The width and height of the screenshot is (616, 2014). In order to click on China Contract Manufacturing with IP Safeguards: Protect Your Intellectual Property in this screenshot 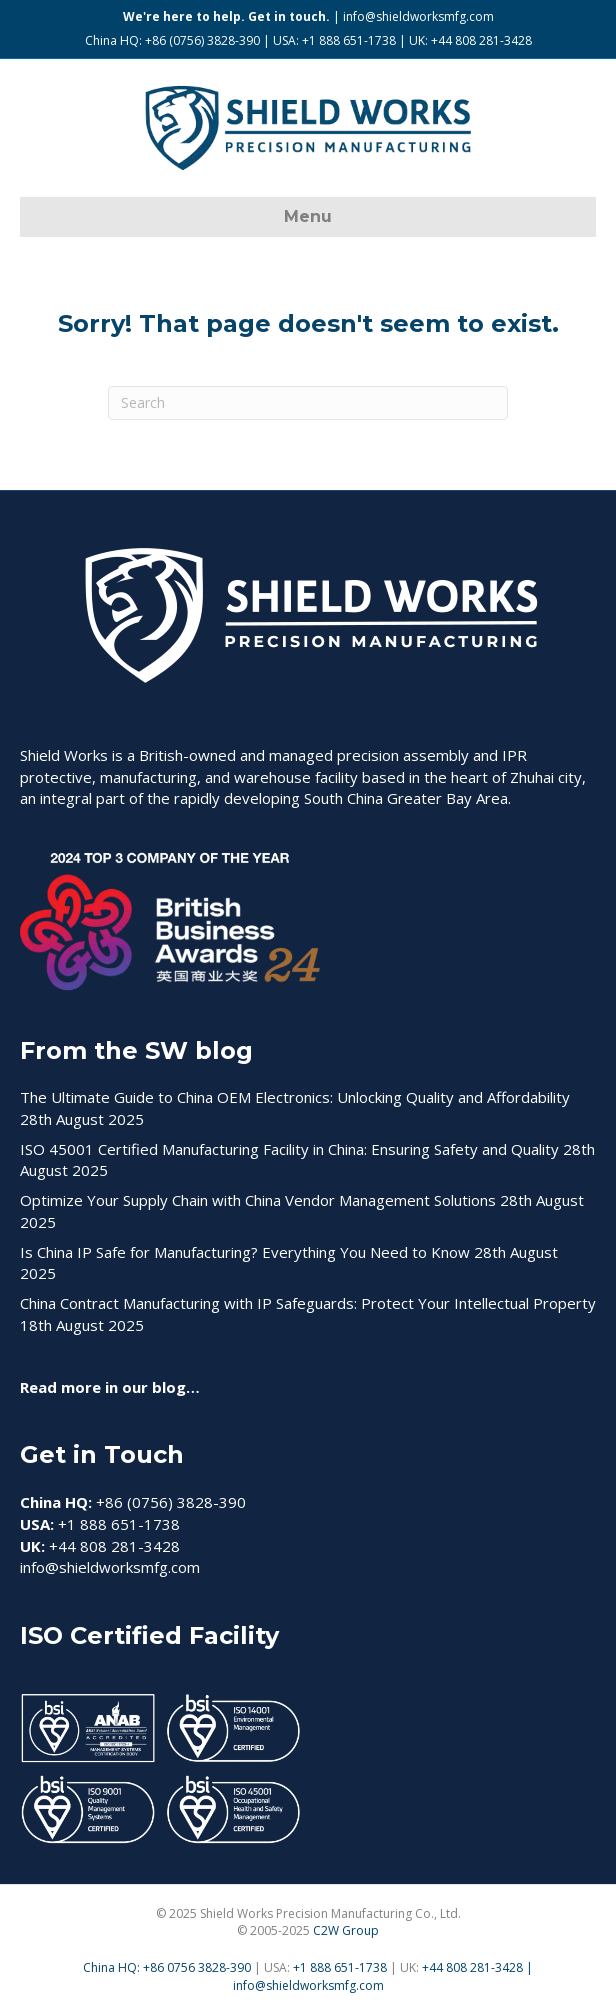, I will do `click(308, 1303)`.